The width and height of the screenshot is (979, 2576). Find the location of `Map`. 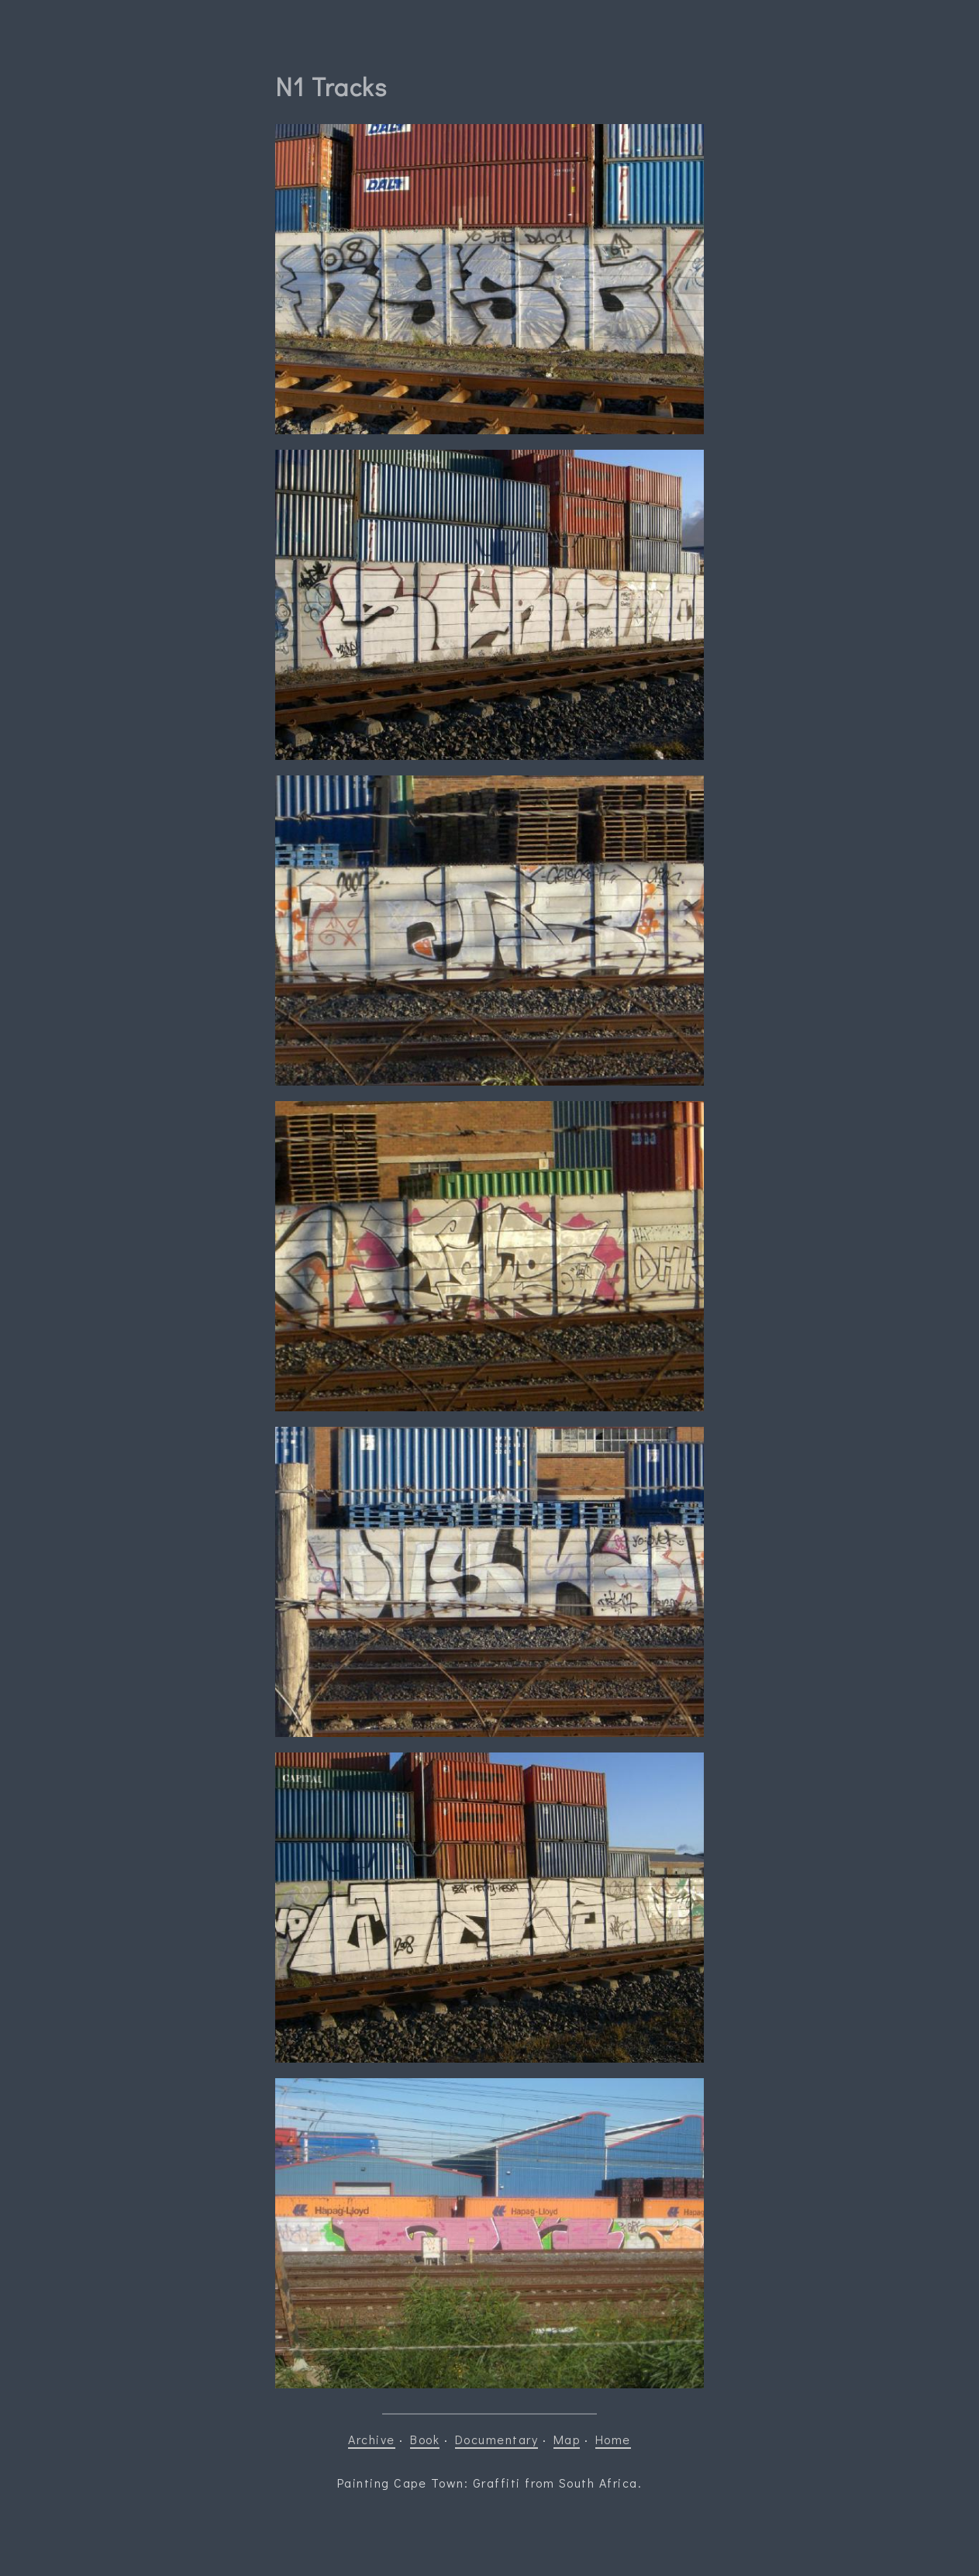

Map is located at coordinates (567, 2439).